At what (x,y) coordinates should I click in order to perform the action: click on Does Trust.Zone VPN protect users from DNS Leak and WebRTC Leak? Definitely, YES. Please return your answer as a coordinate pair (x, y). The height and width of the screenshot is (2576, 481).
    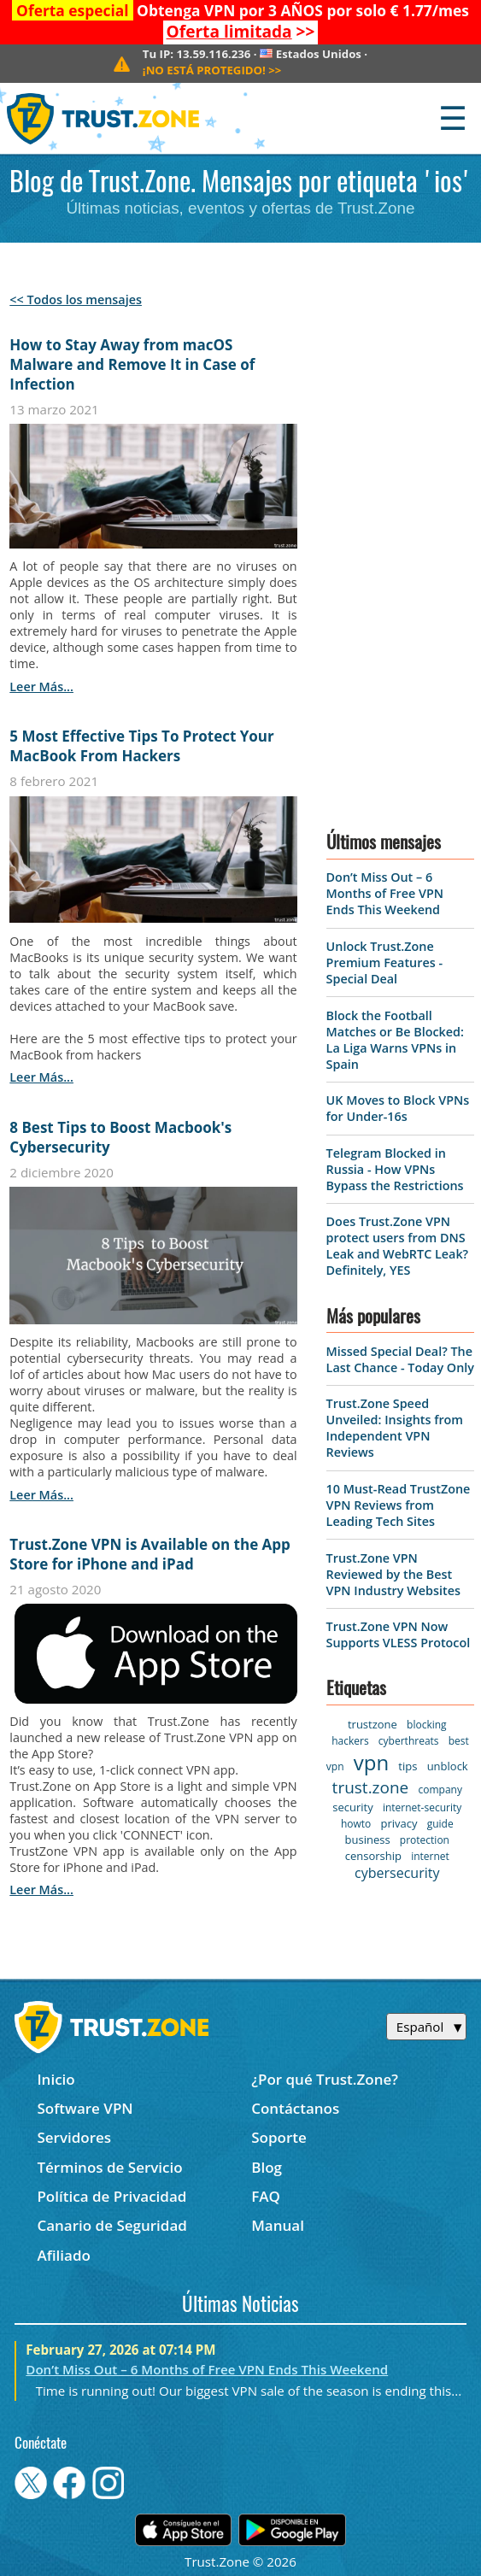
    Looking at the image, I should click on (397, 1245).